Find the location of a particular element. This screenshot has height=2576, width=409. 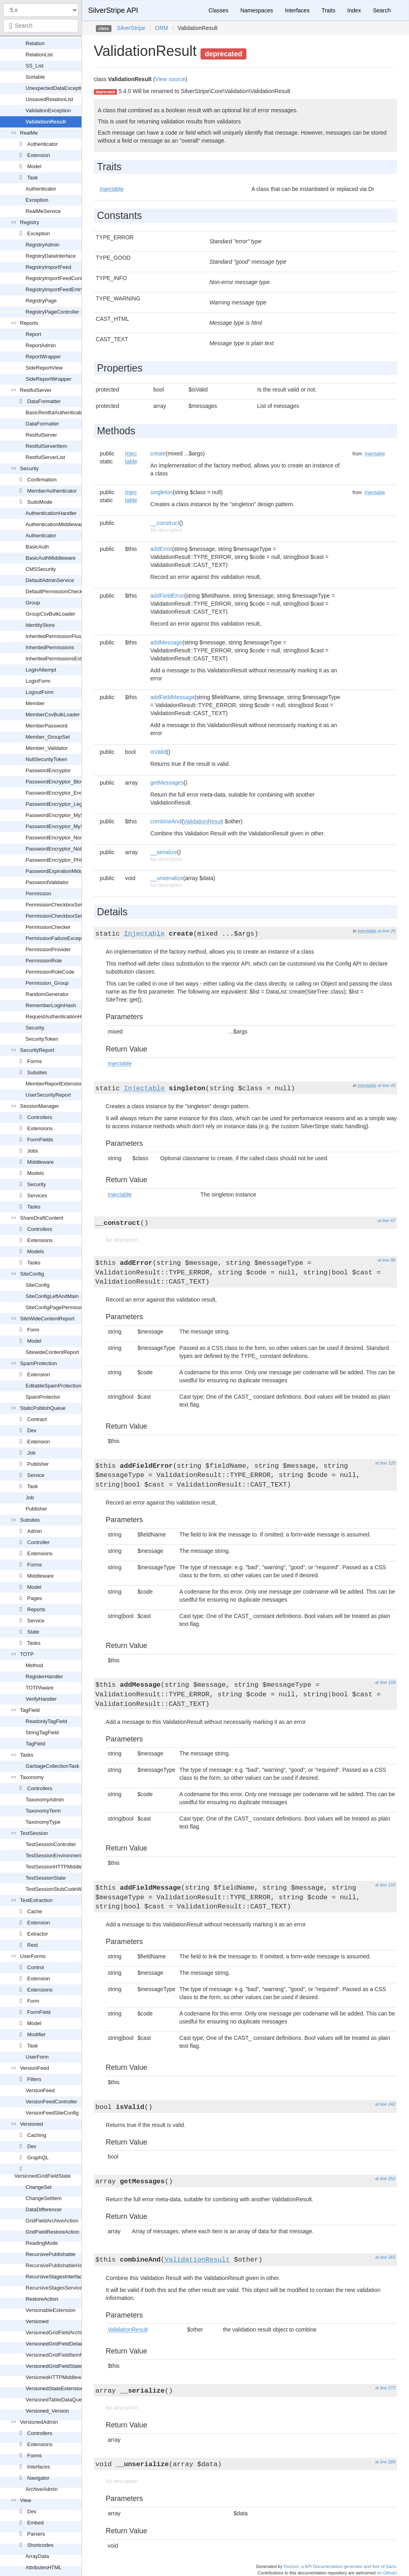

PermissionCheckboxSetField_Readonly is located at coordinates (72, 916).